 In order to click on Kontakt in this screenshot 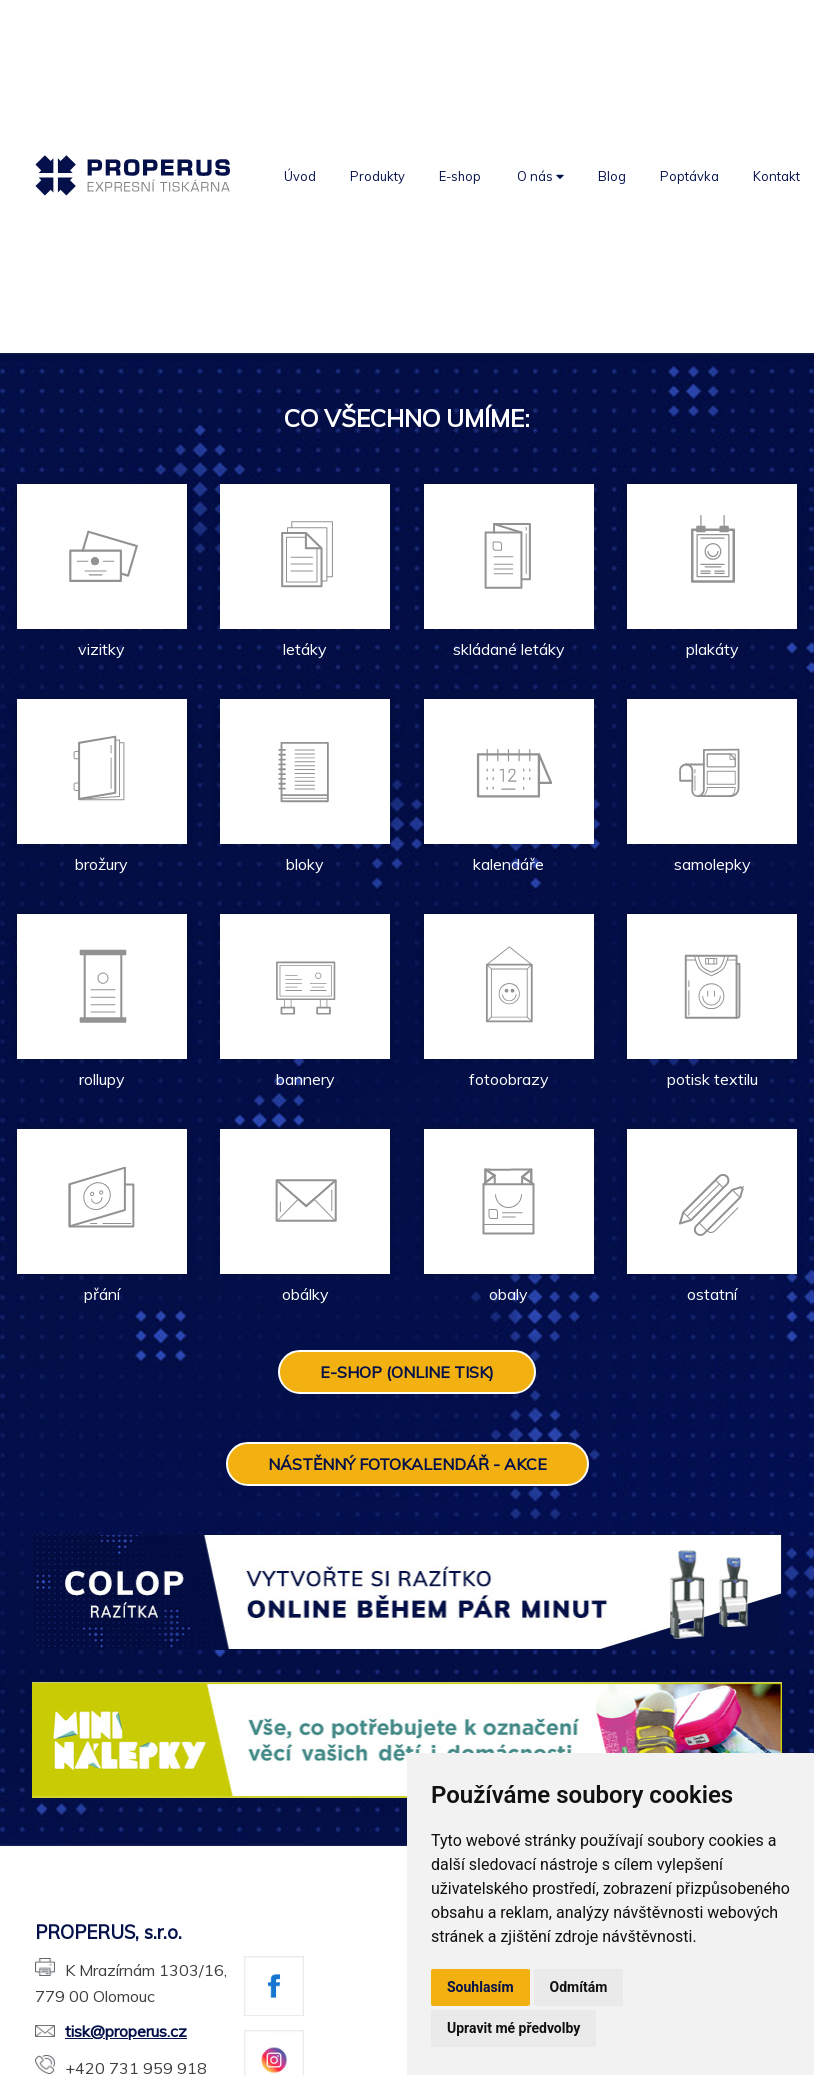, I will do `click(776, 176)`.